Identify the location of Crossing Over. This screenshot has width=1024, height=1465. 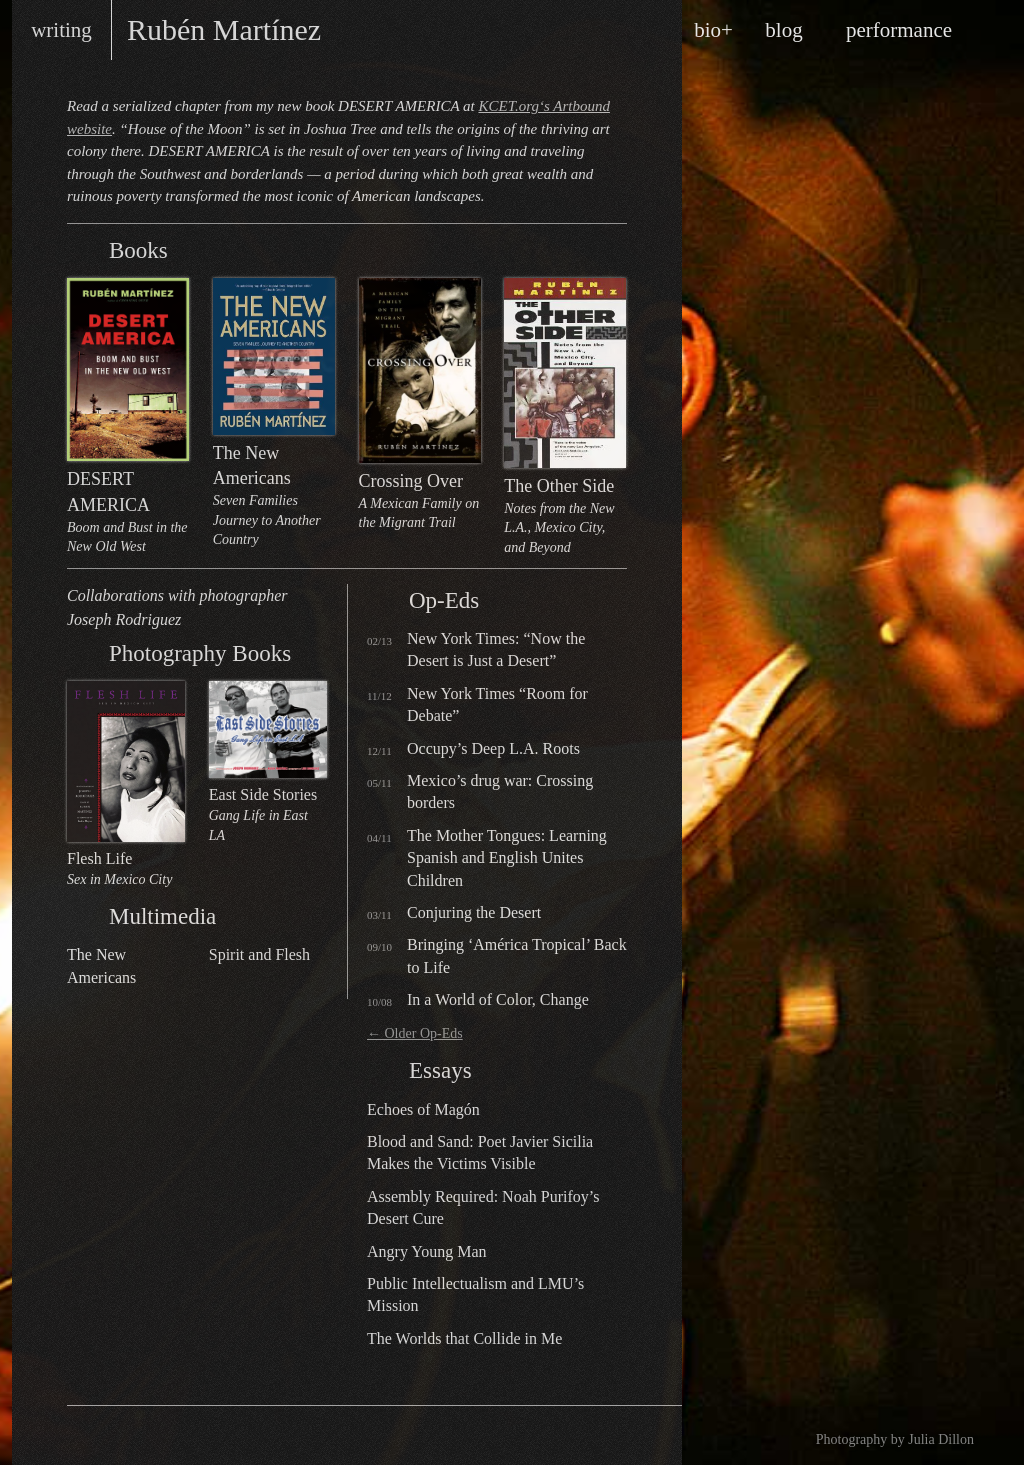
(420, 405).